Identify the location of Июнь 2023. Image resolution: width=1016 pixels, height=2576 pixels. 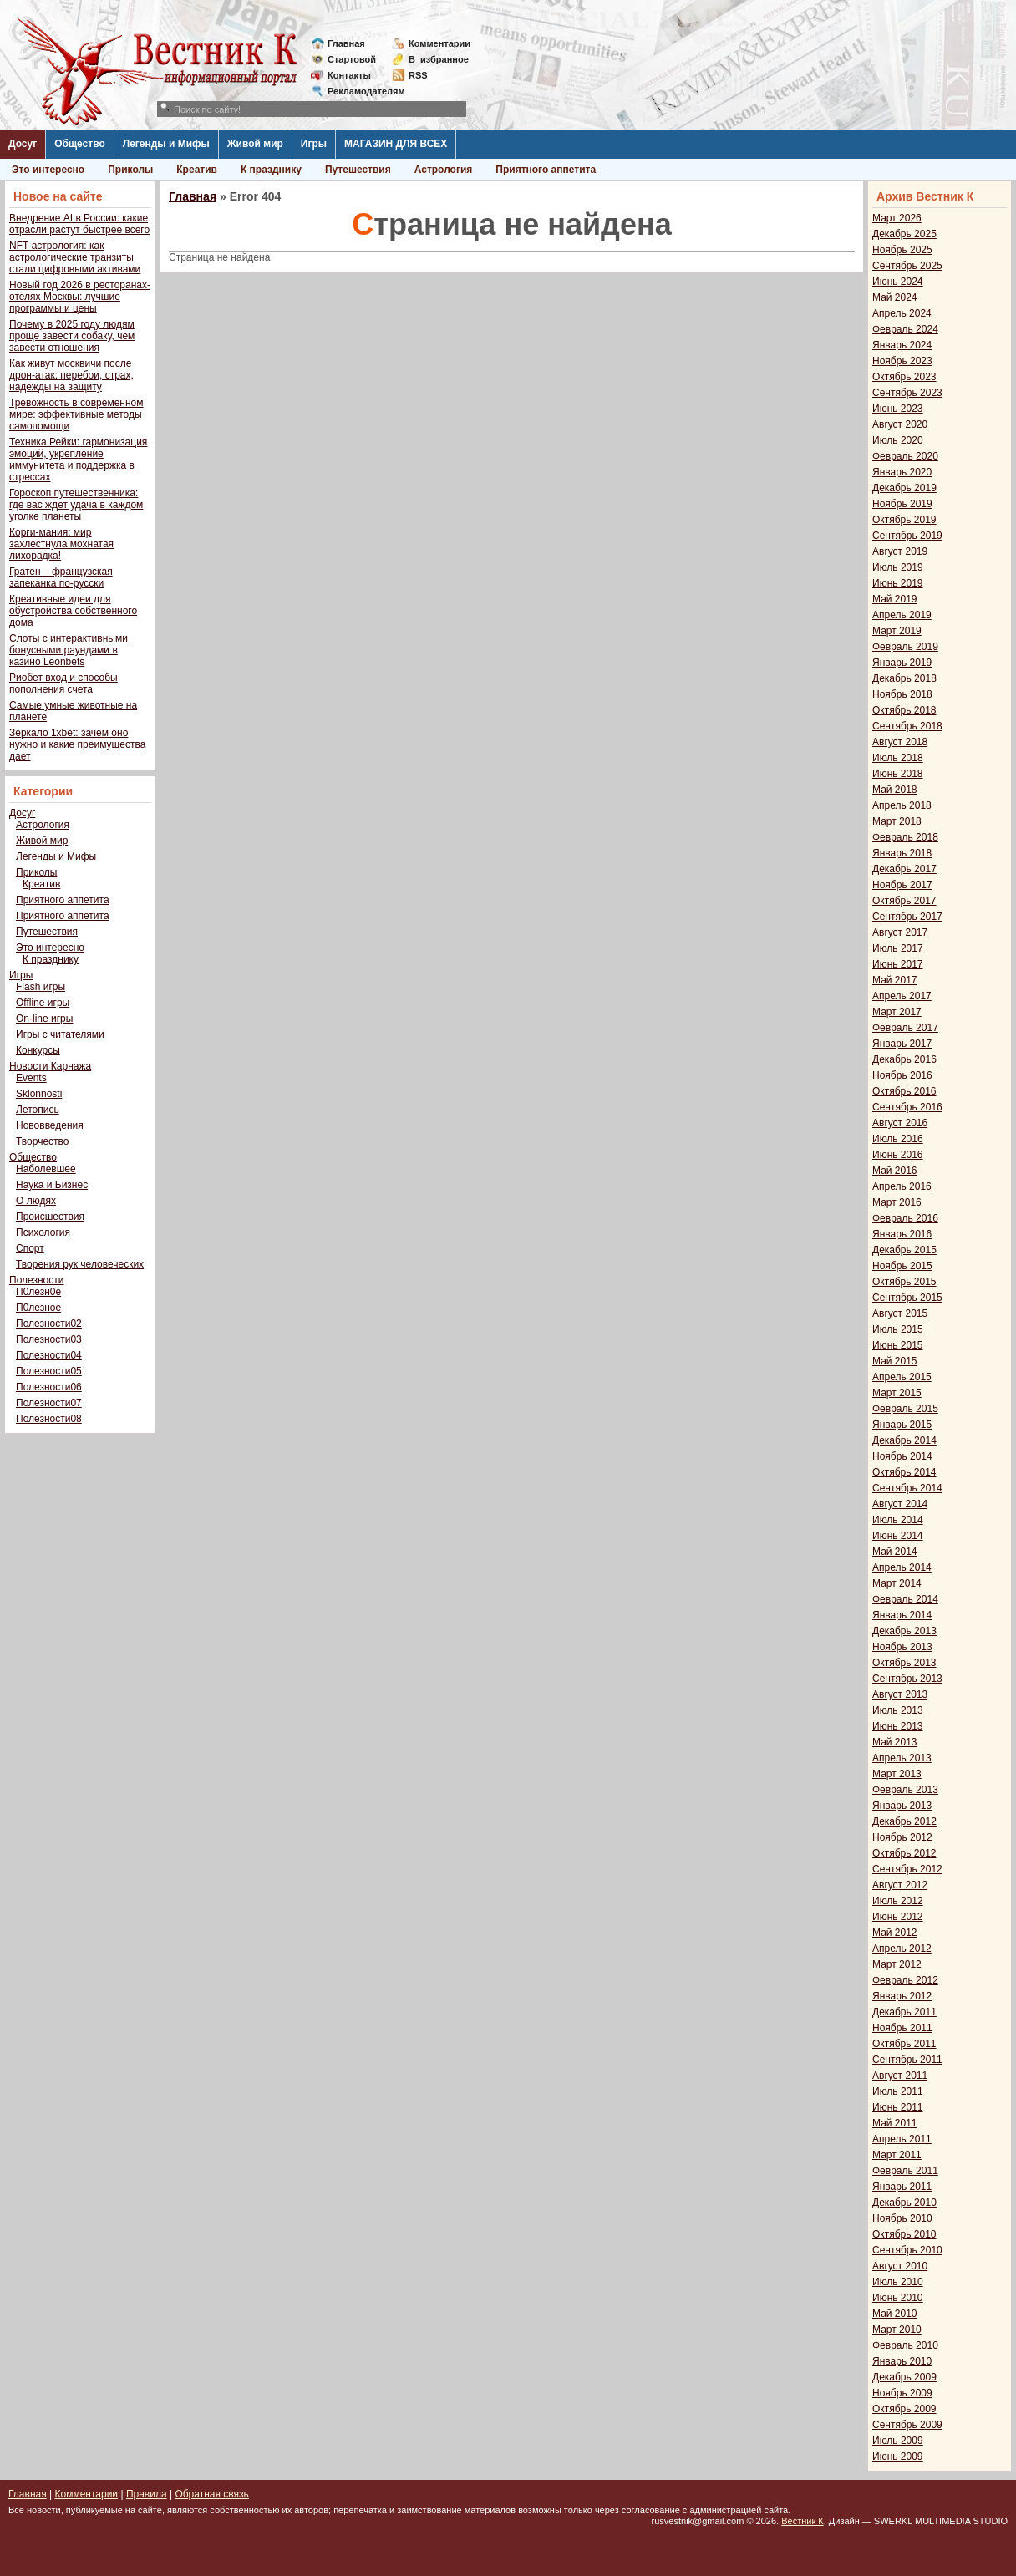
(897, 408).